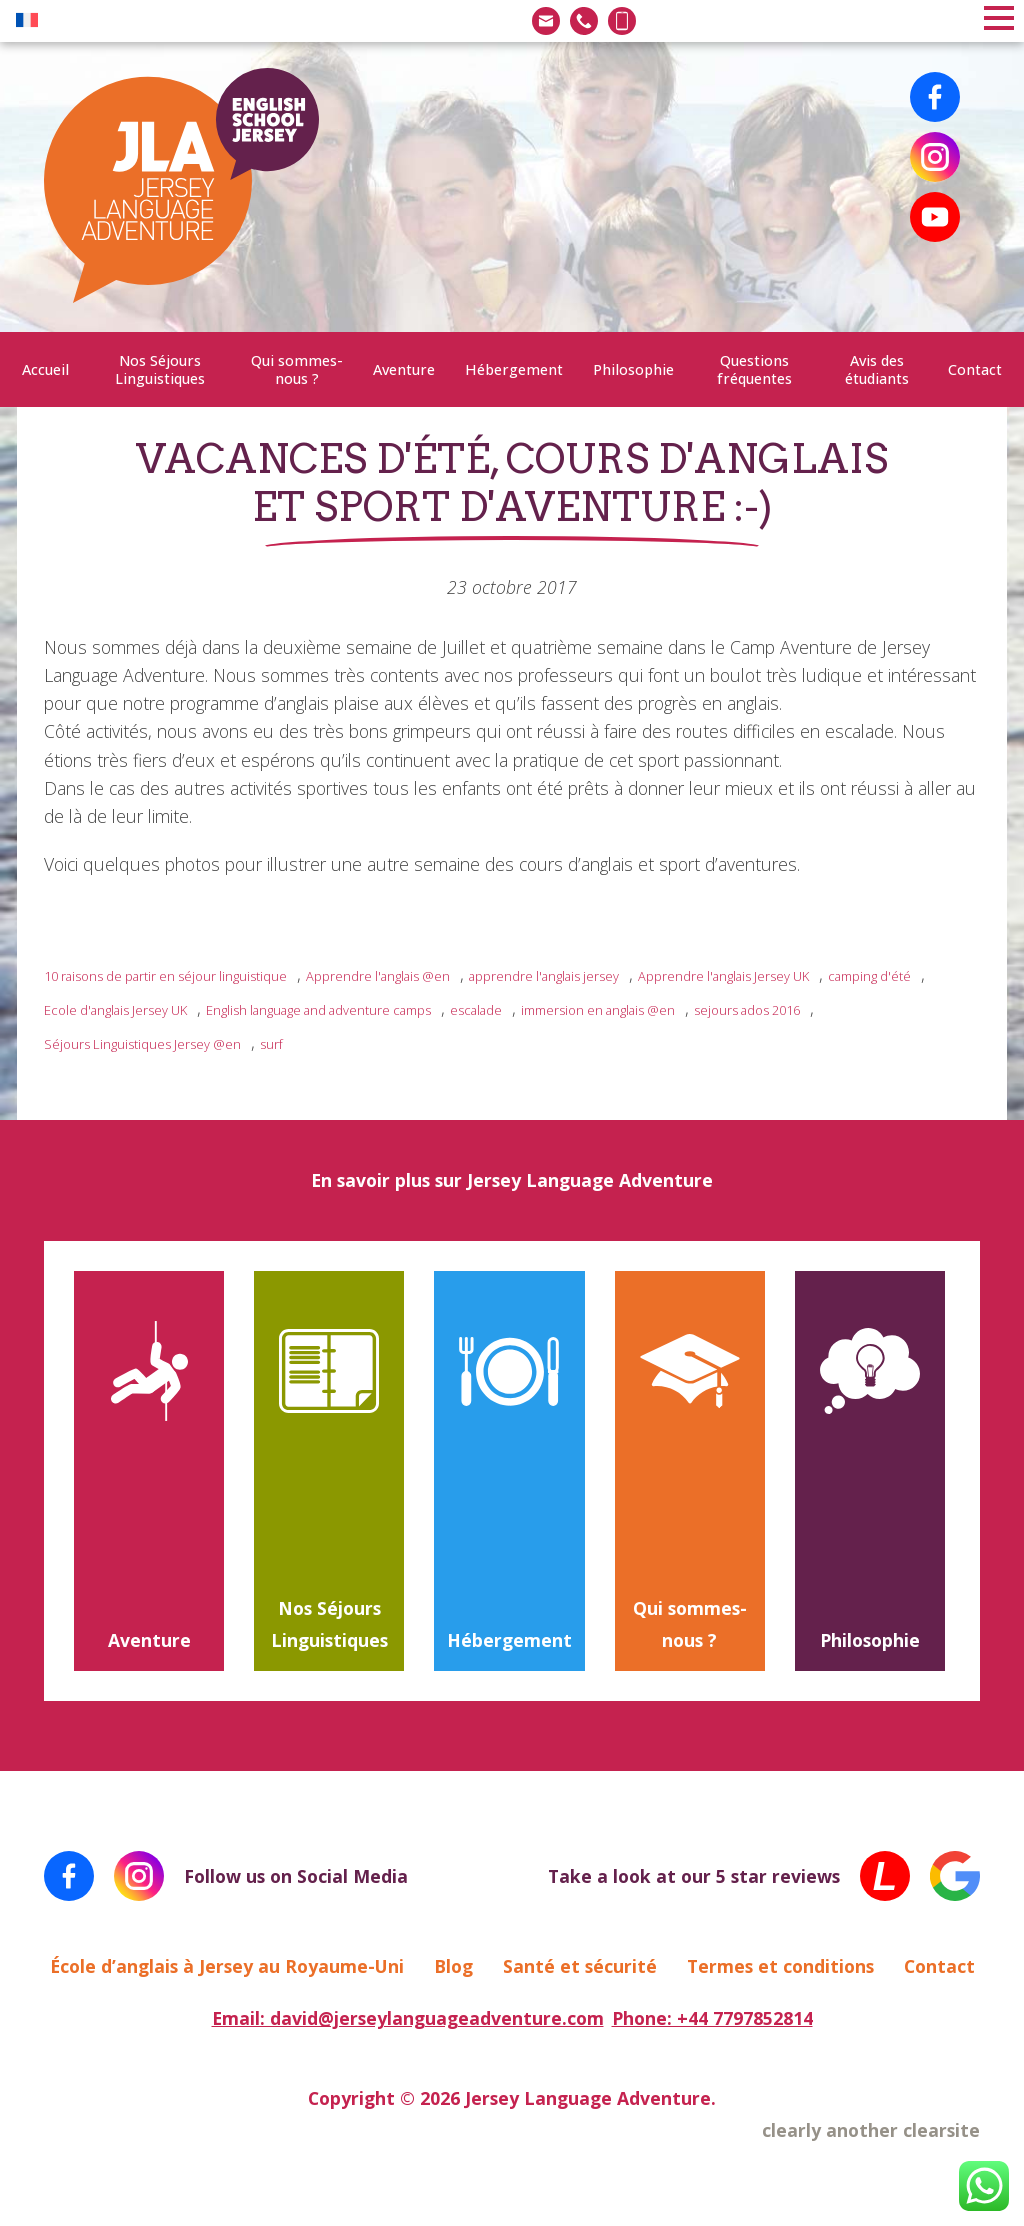 This screenshot has width=1024, height=2226. Describe the element at coordinates (165, 976) in the screenshot. I see `10 raisons de partir en séjour linguistique` at that location.